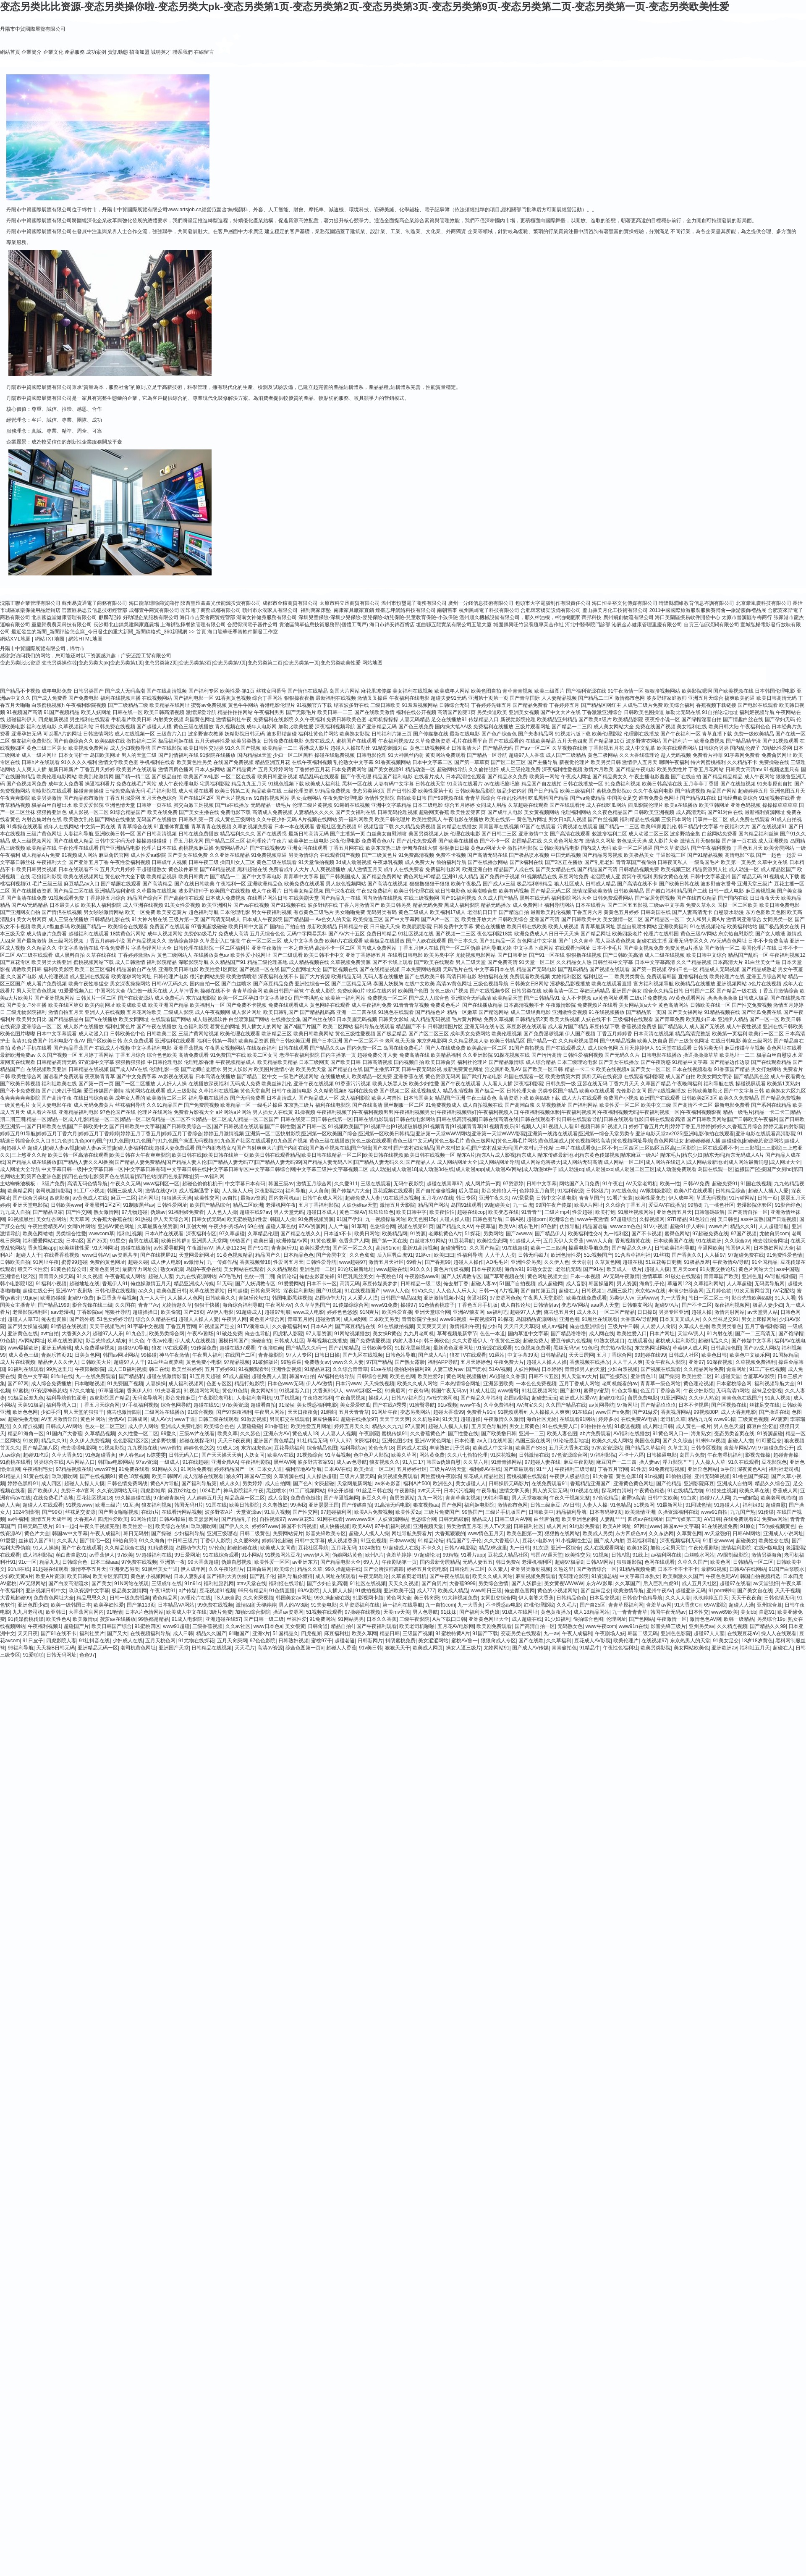  I want to click on 国产精品午夜电影, so click(635, 769).